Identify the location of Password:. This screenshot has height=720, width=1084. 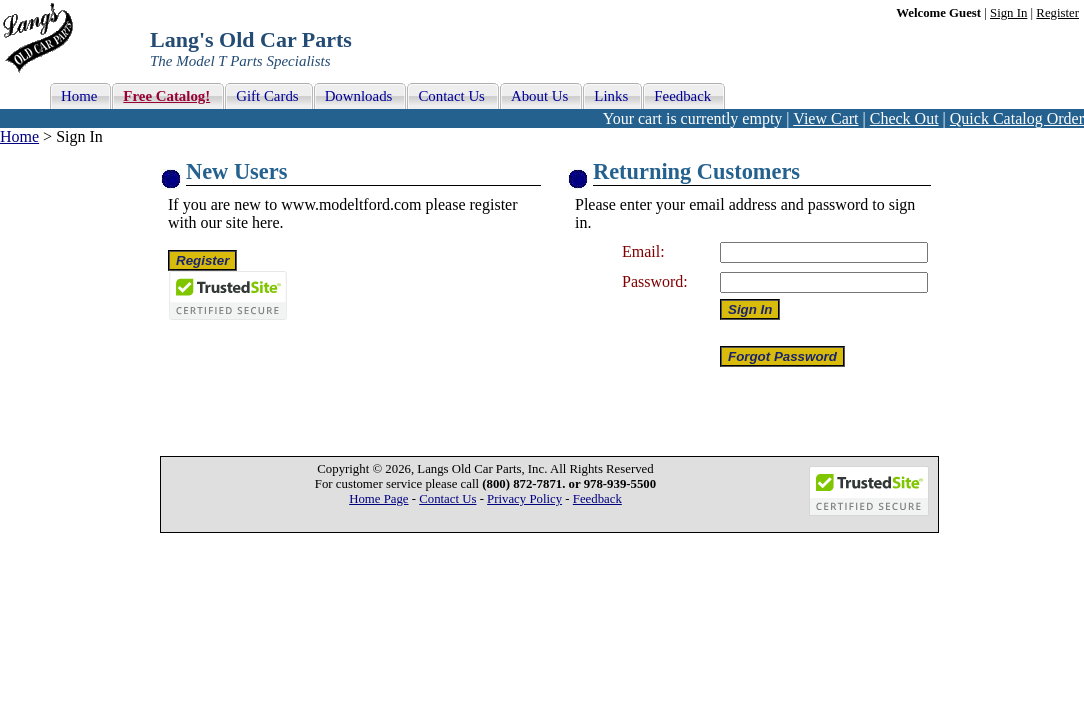
(655, 281).